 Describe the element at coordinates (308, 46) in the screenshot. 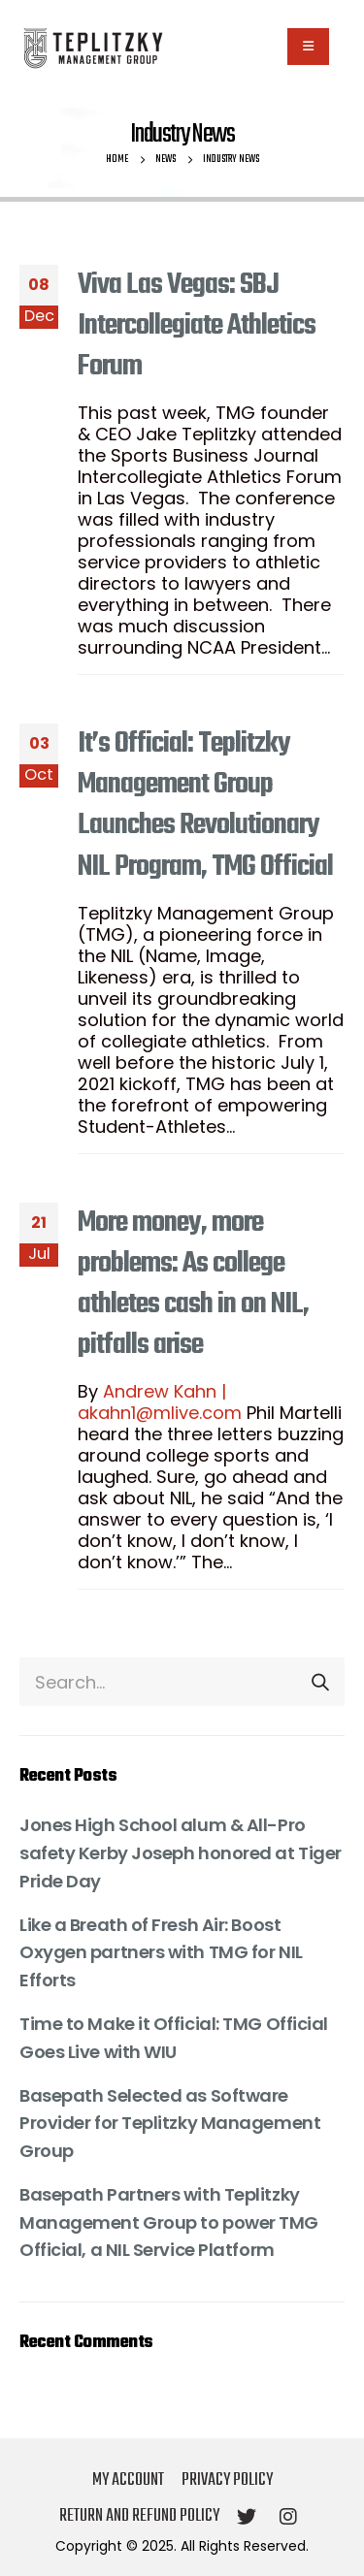

I see `[Mobile Menu]` at that location.